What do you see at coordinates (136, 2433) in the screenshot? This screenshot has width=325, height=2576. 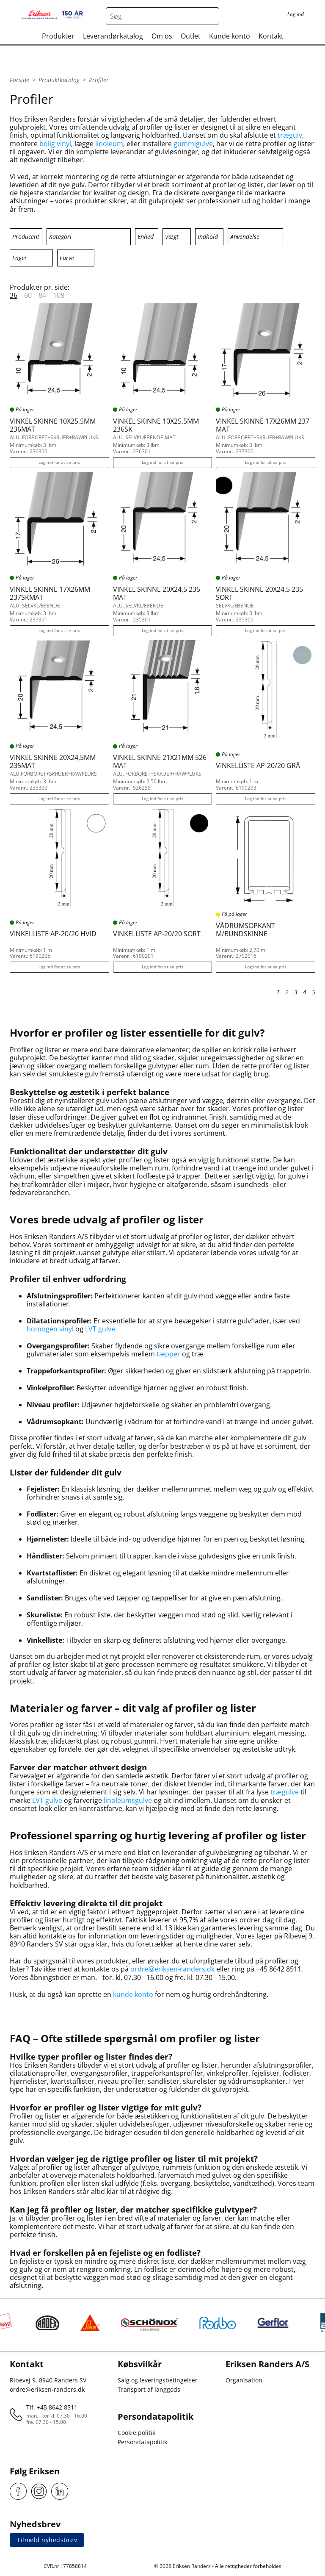 I see `Cookie politik` at bounding box center [136, 2433].